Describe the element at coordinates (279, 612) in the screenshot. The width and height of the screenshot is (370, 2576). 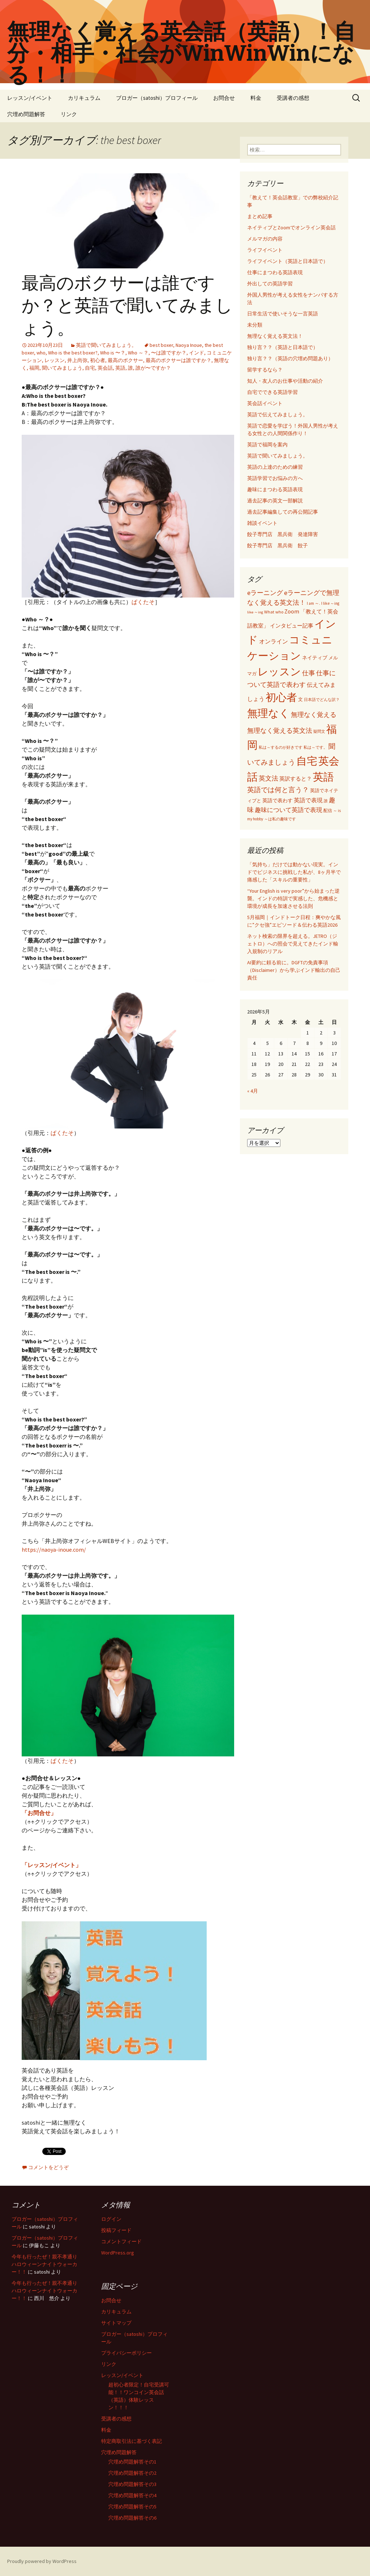
I see `who [who (53個の項目)]` at that location.